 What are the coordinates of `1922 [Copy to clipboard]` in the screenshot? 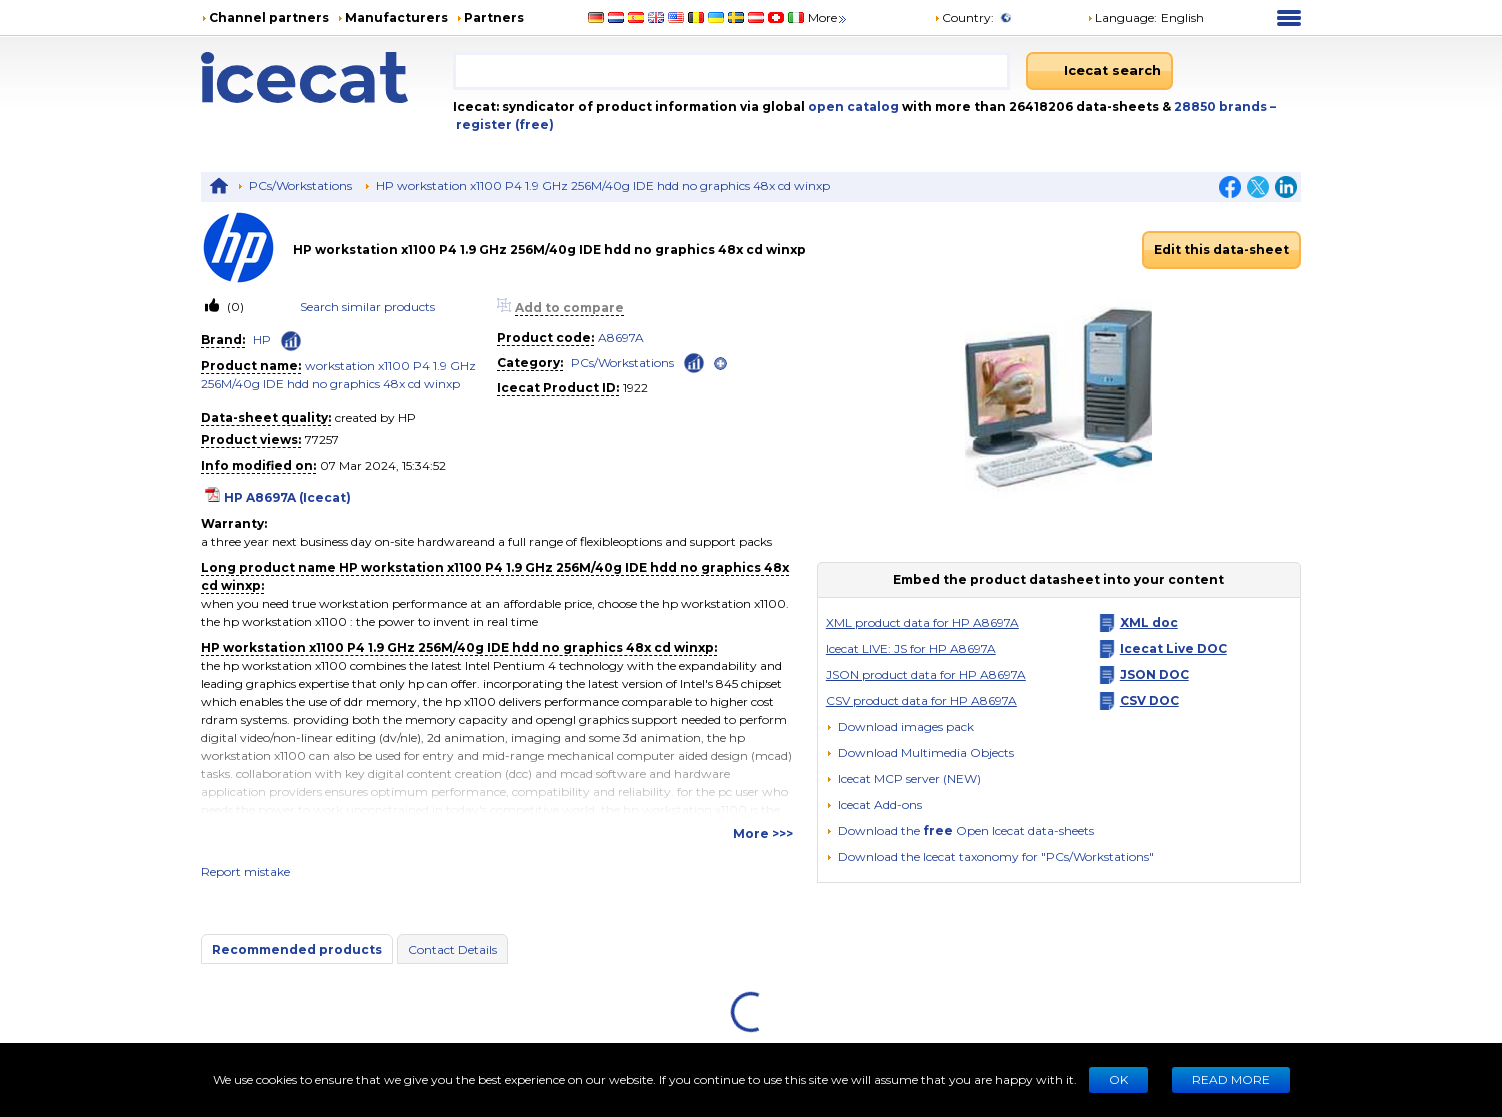 It's located at (635, 387).